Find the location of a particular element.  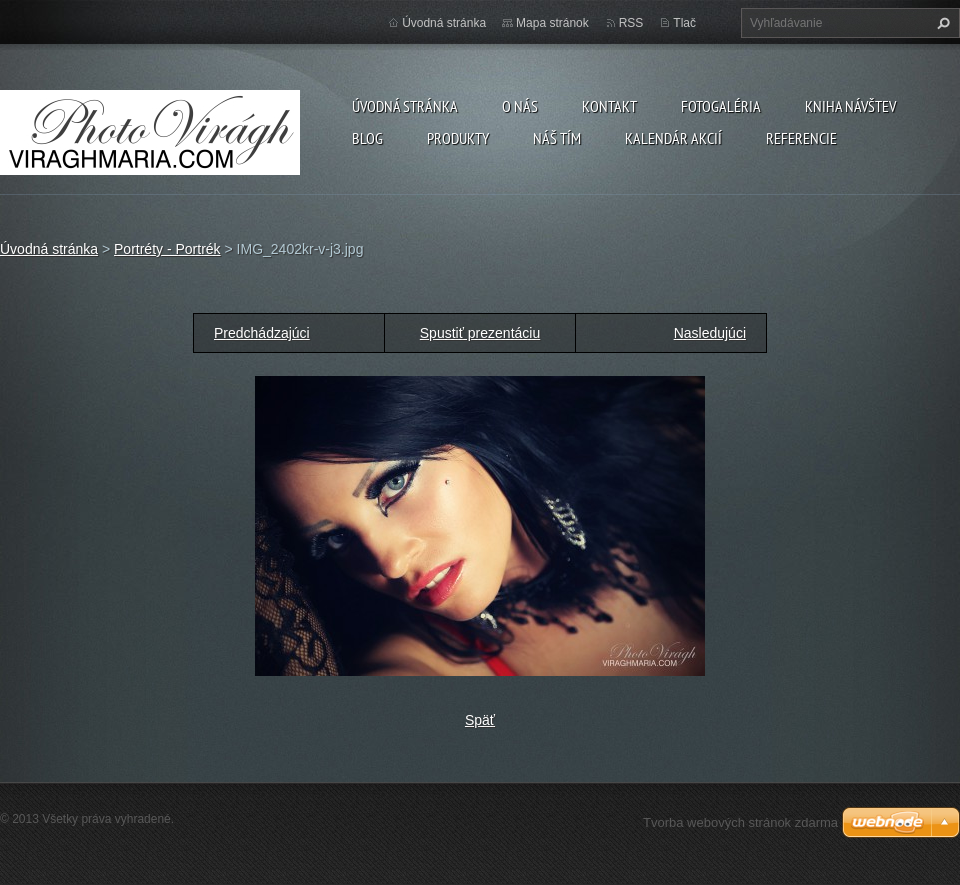

Mapa stránok is located at coordinates (552, 23).